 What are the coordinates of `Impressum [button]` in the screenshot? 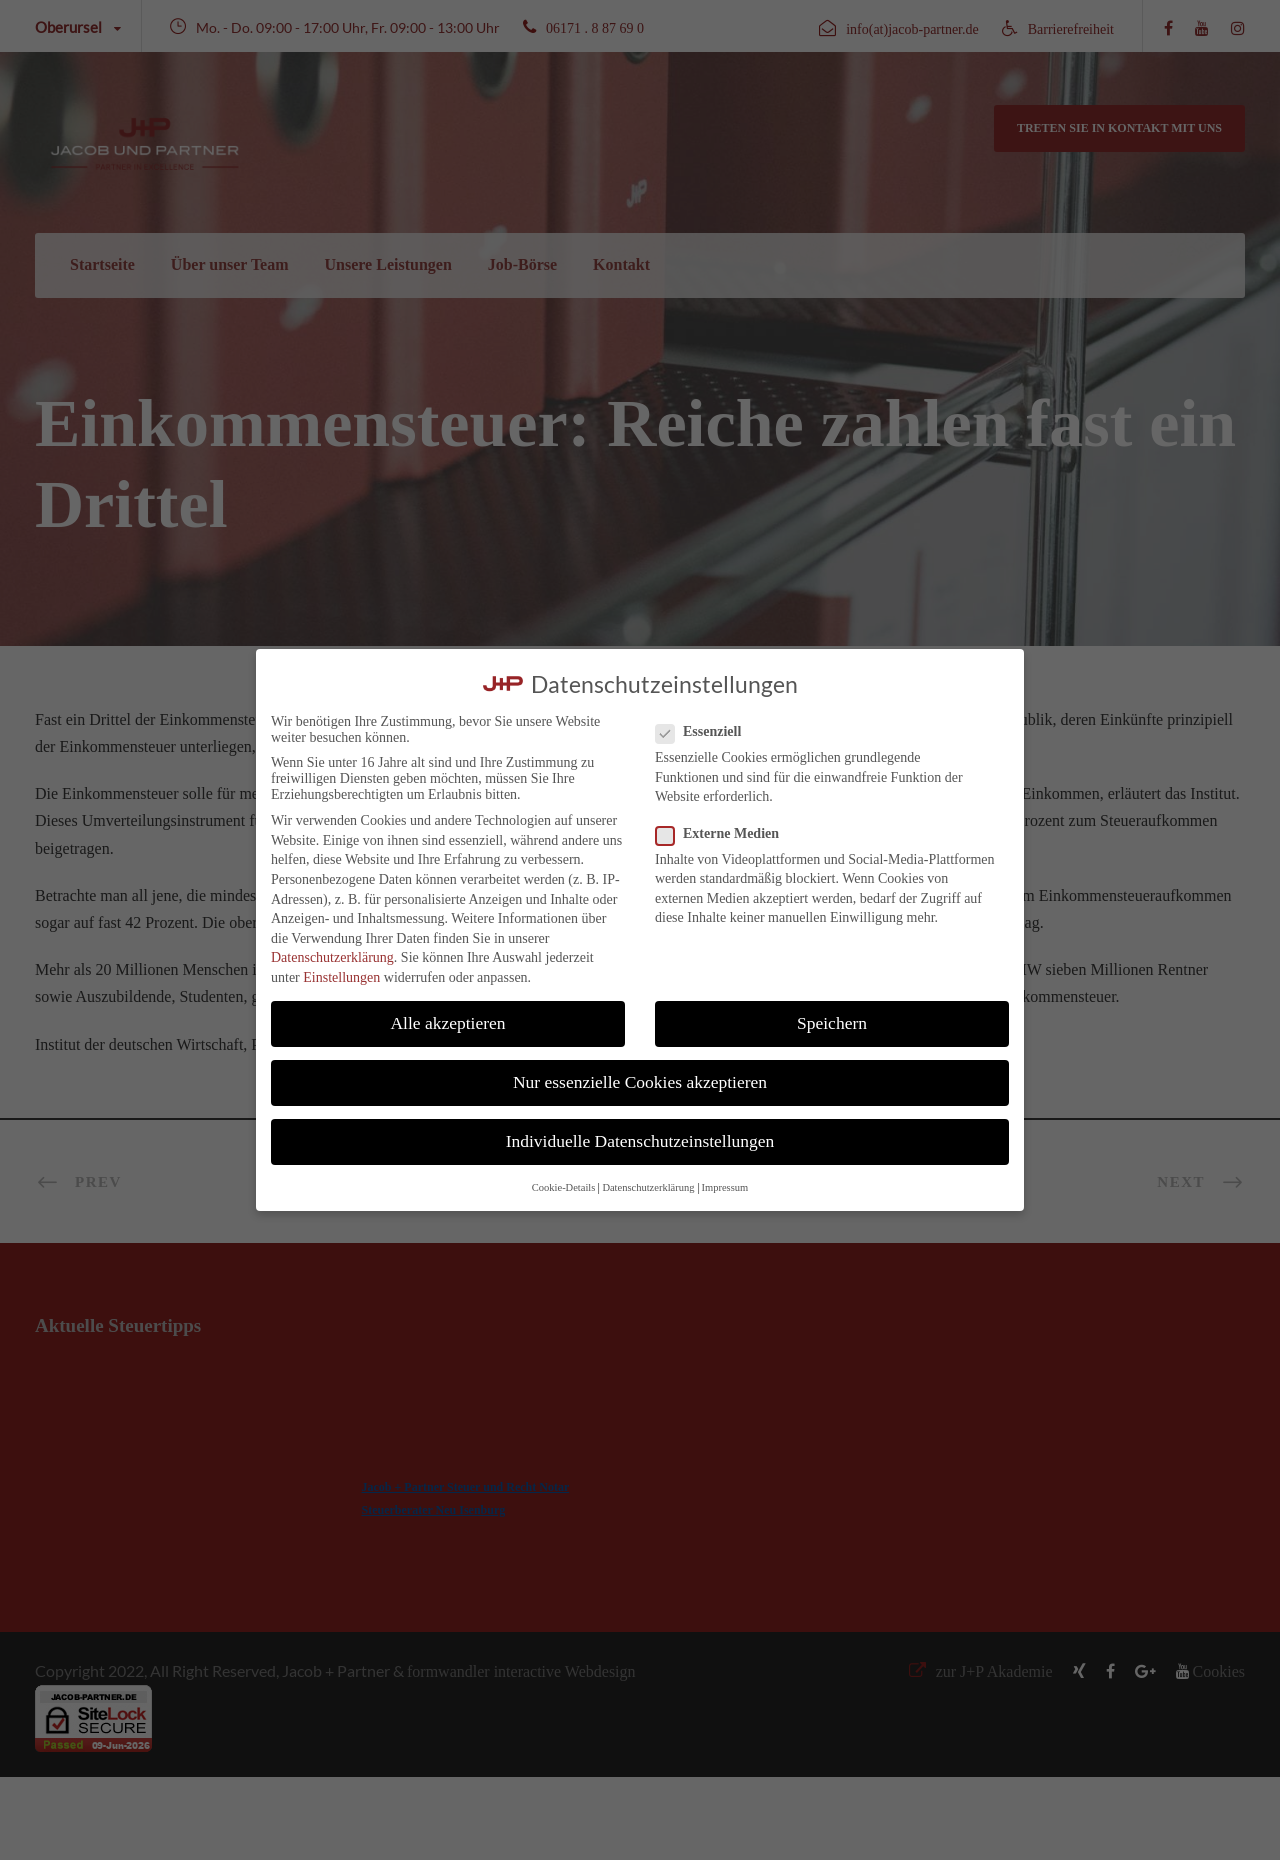 It's located at (725, 1187).